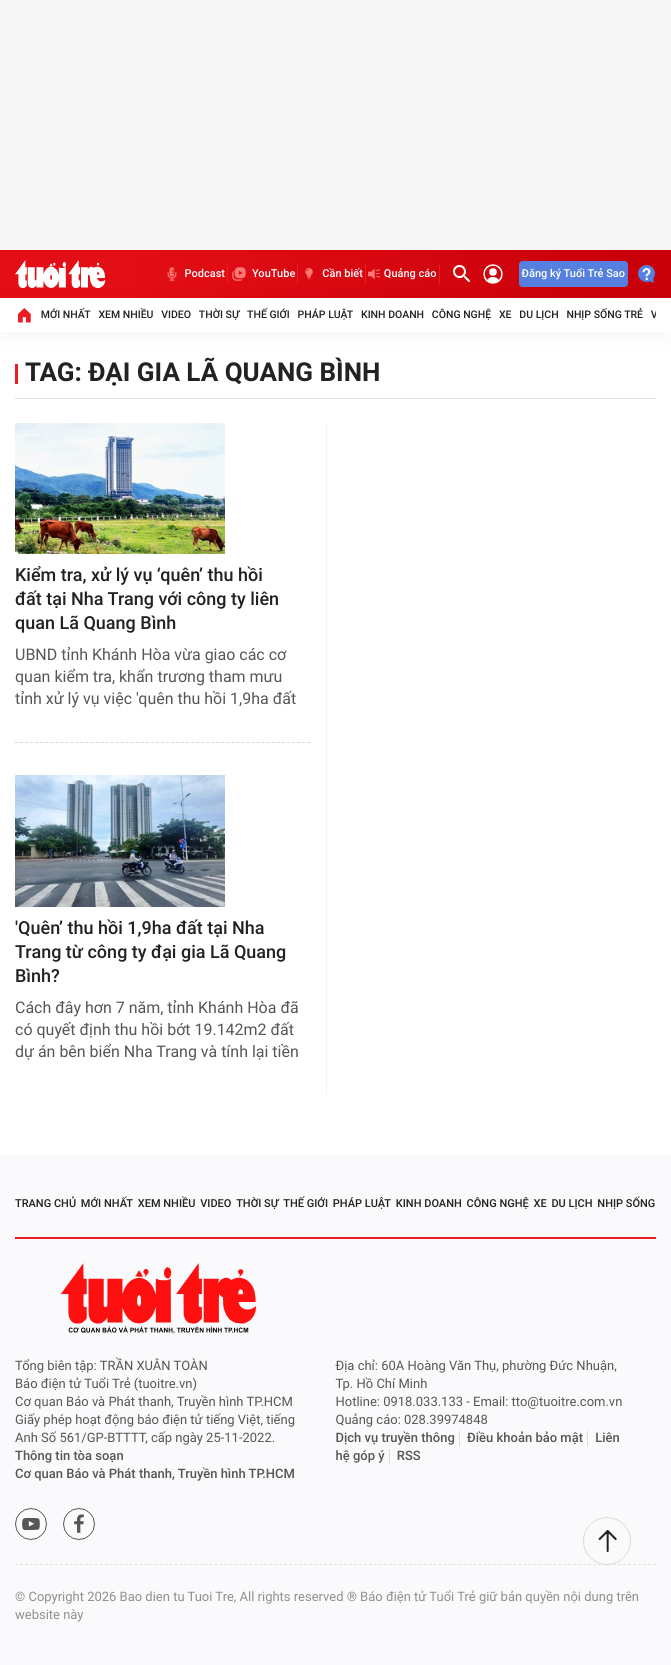 The image size is (671, 1665). What do you see at coordinates (604, 314) in the screenshot?
I see `Nhịp sống trẻ` at bounding box center [604, 314].